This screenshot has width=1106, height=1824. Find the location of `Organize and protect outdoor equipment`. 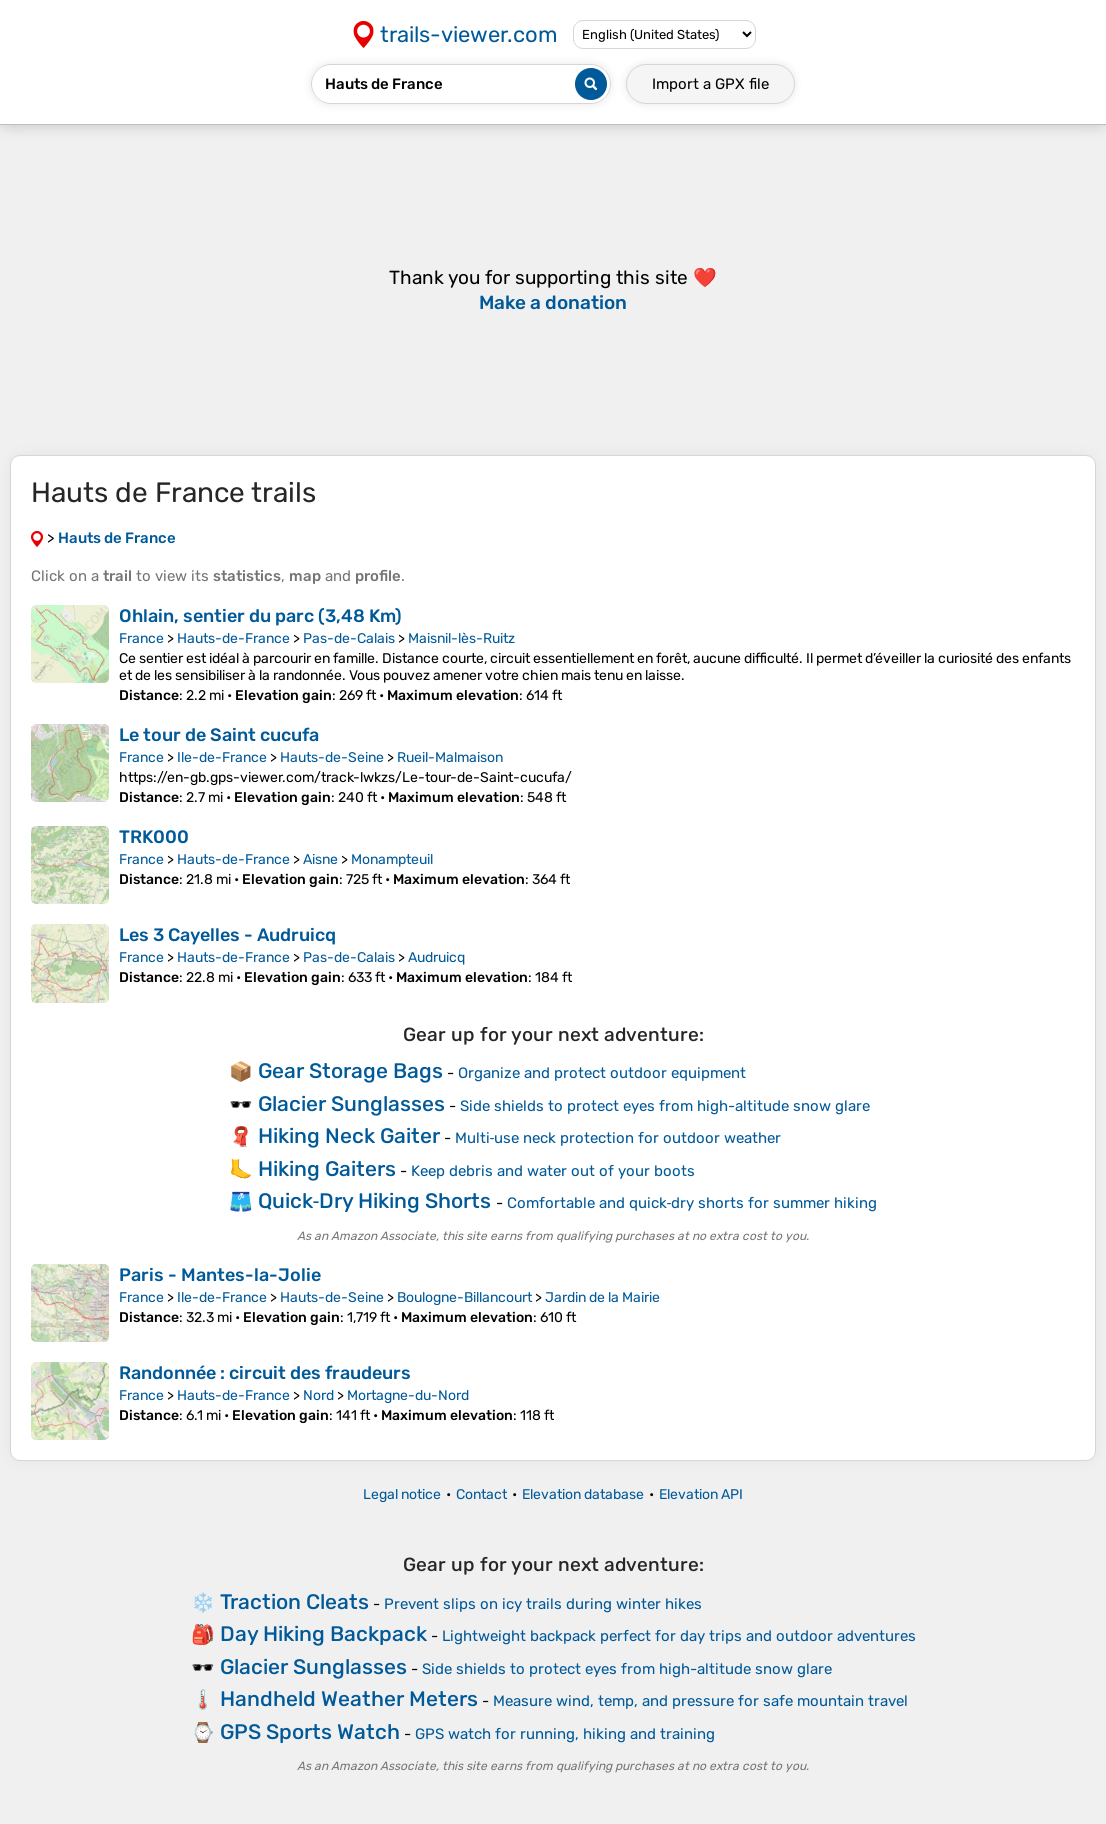

Organize and protect outdoor equipment is located at coordinates (602, 1073).